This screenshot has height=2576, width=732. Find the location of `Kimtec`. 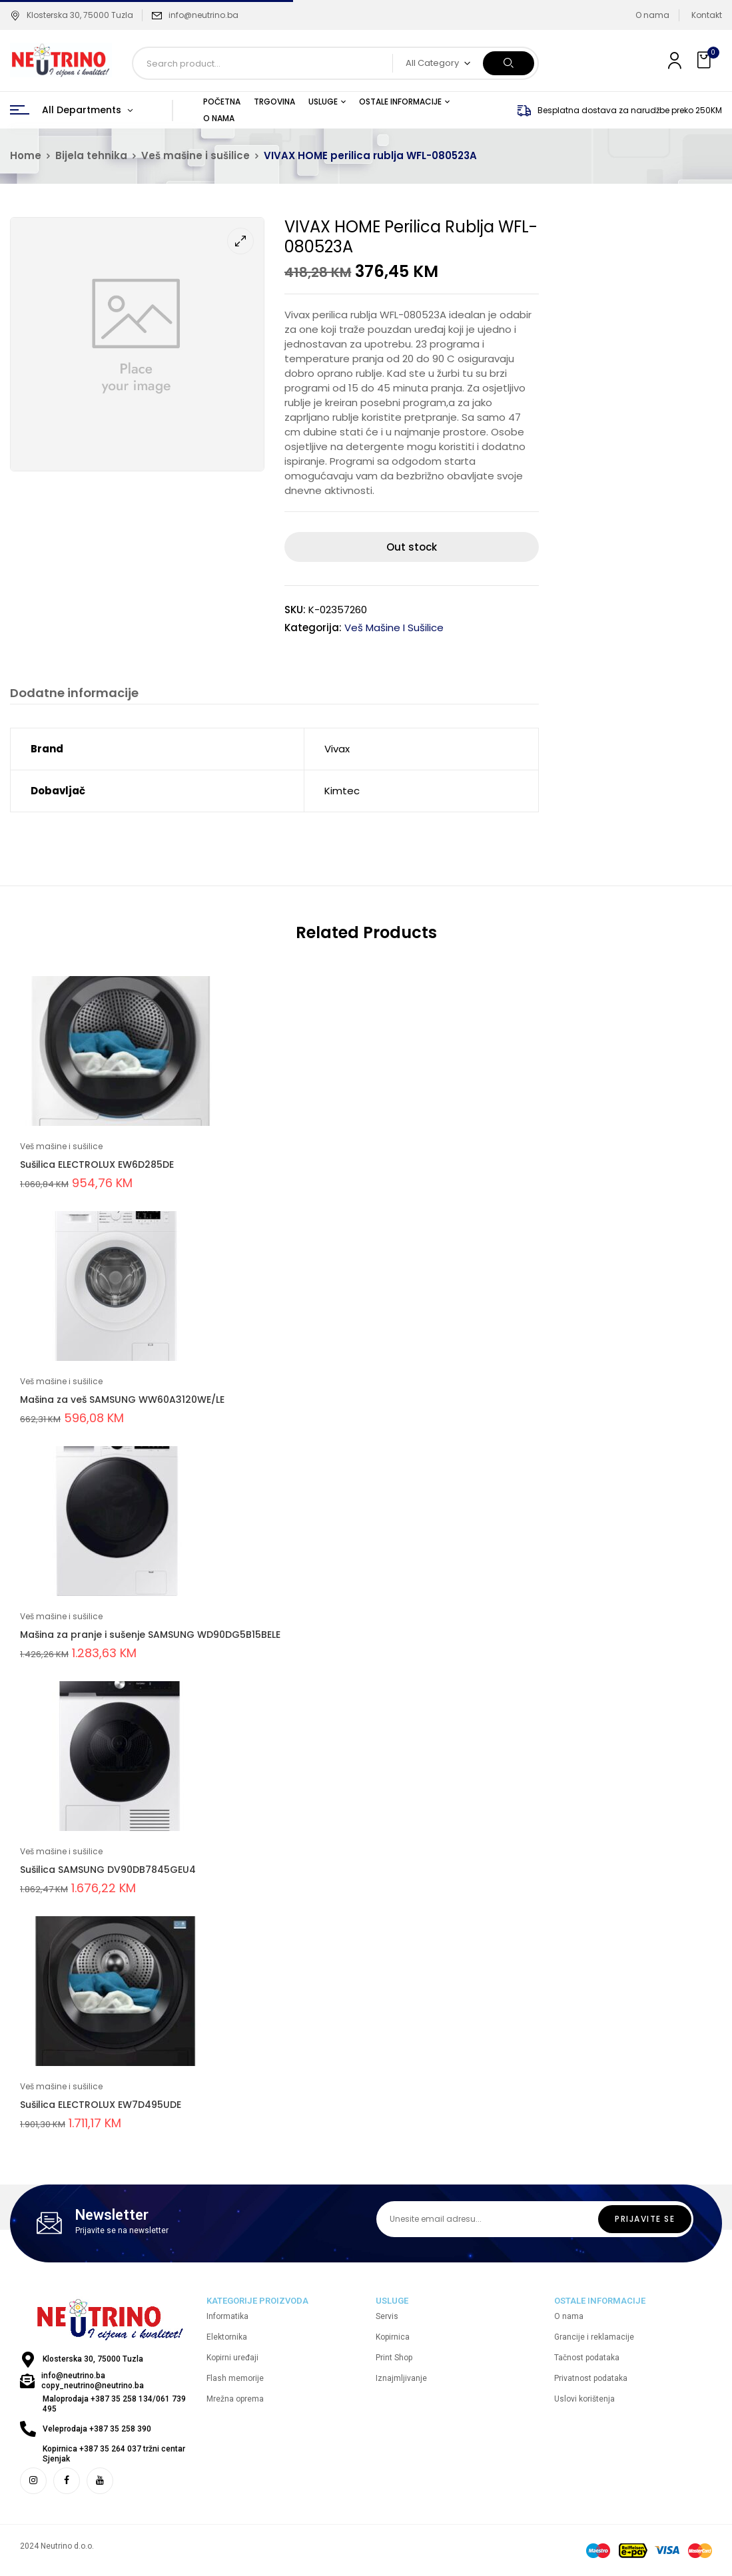

Kimtec is located at coordinates (342, 791).